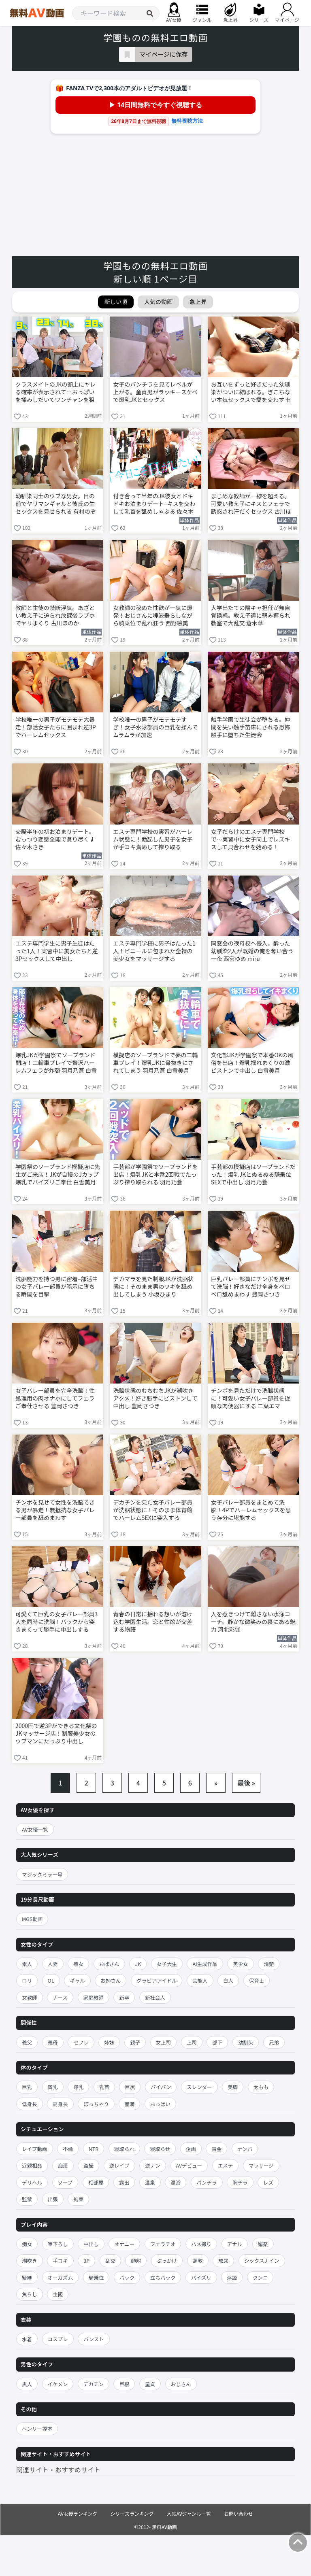 This screenshot has height=2576, width=311. What do you see at coordinates (93, 1997) in the screenshot?
I see `家庭教師` at bounding box center [93, 1997].